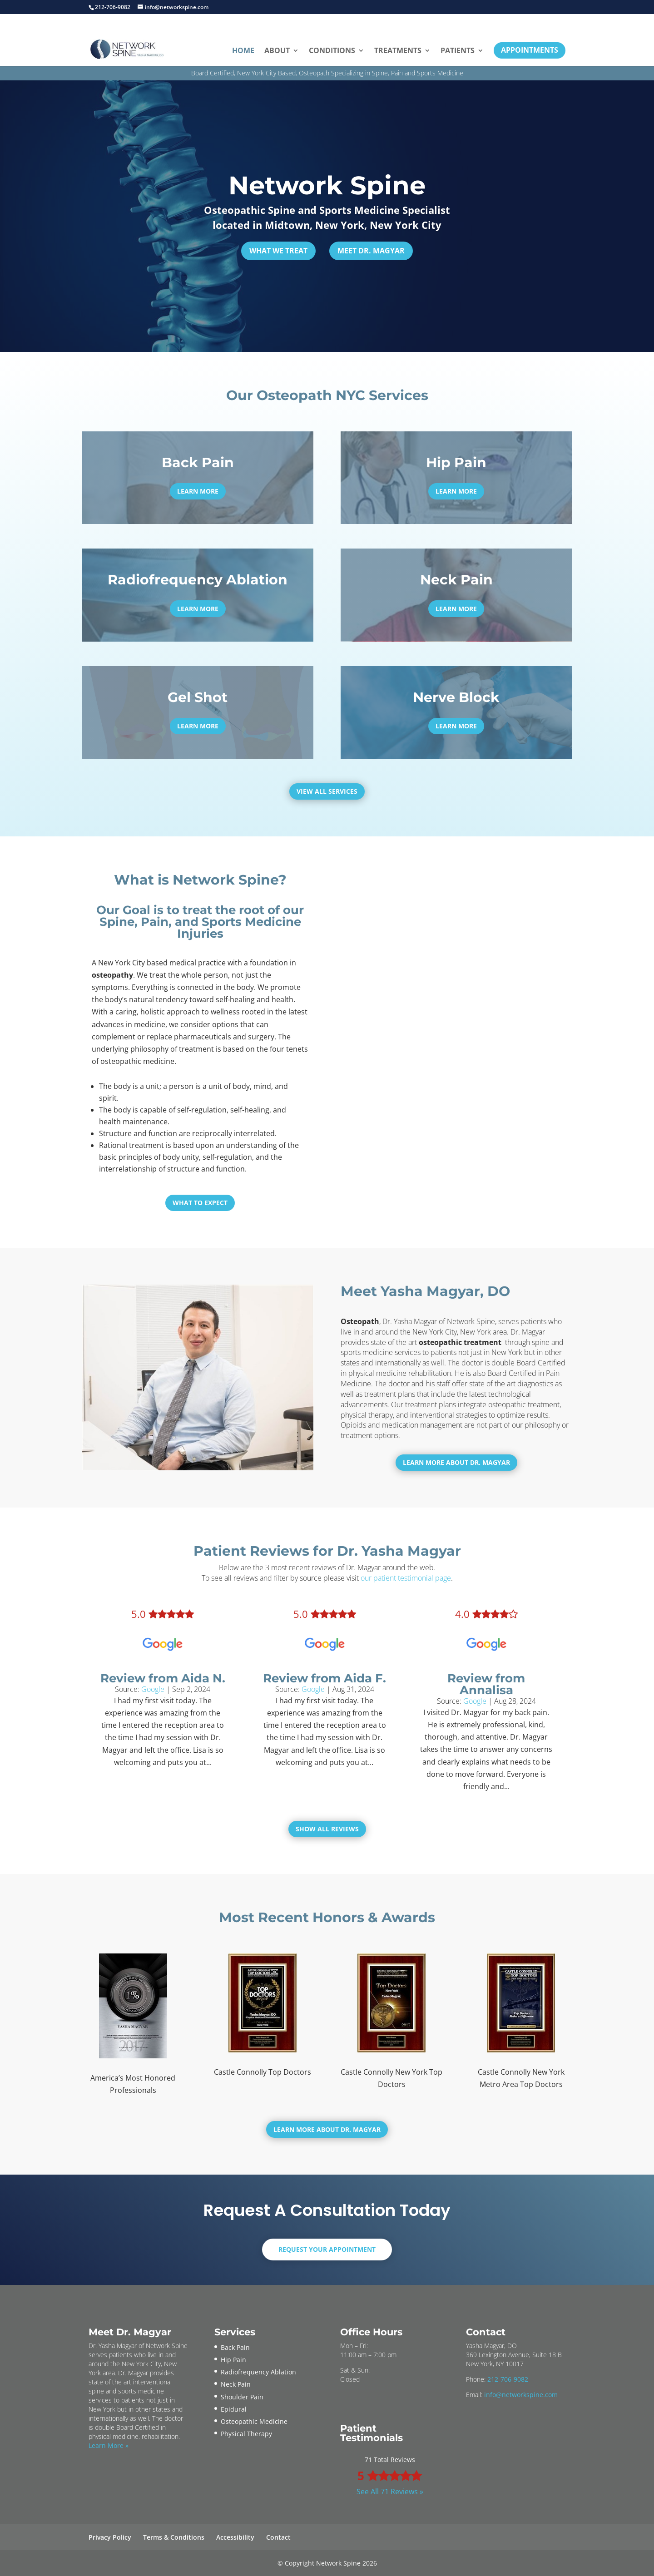 Image resolution: width=654 pixels, height=2576 pixels. What do you see at coordinates (235, 2537) in the screenshot?
I see `Accessibility` at bounding box center [235, 2537].